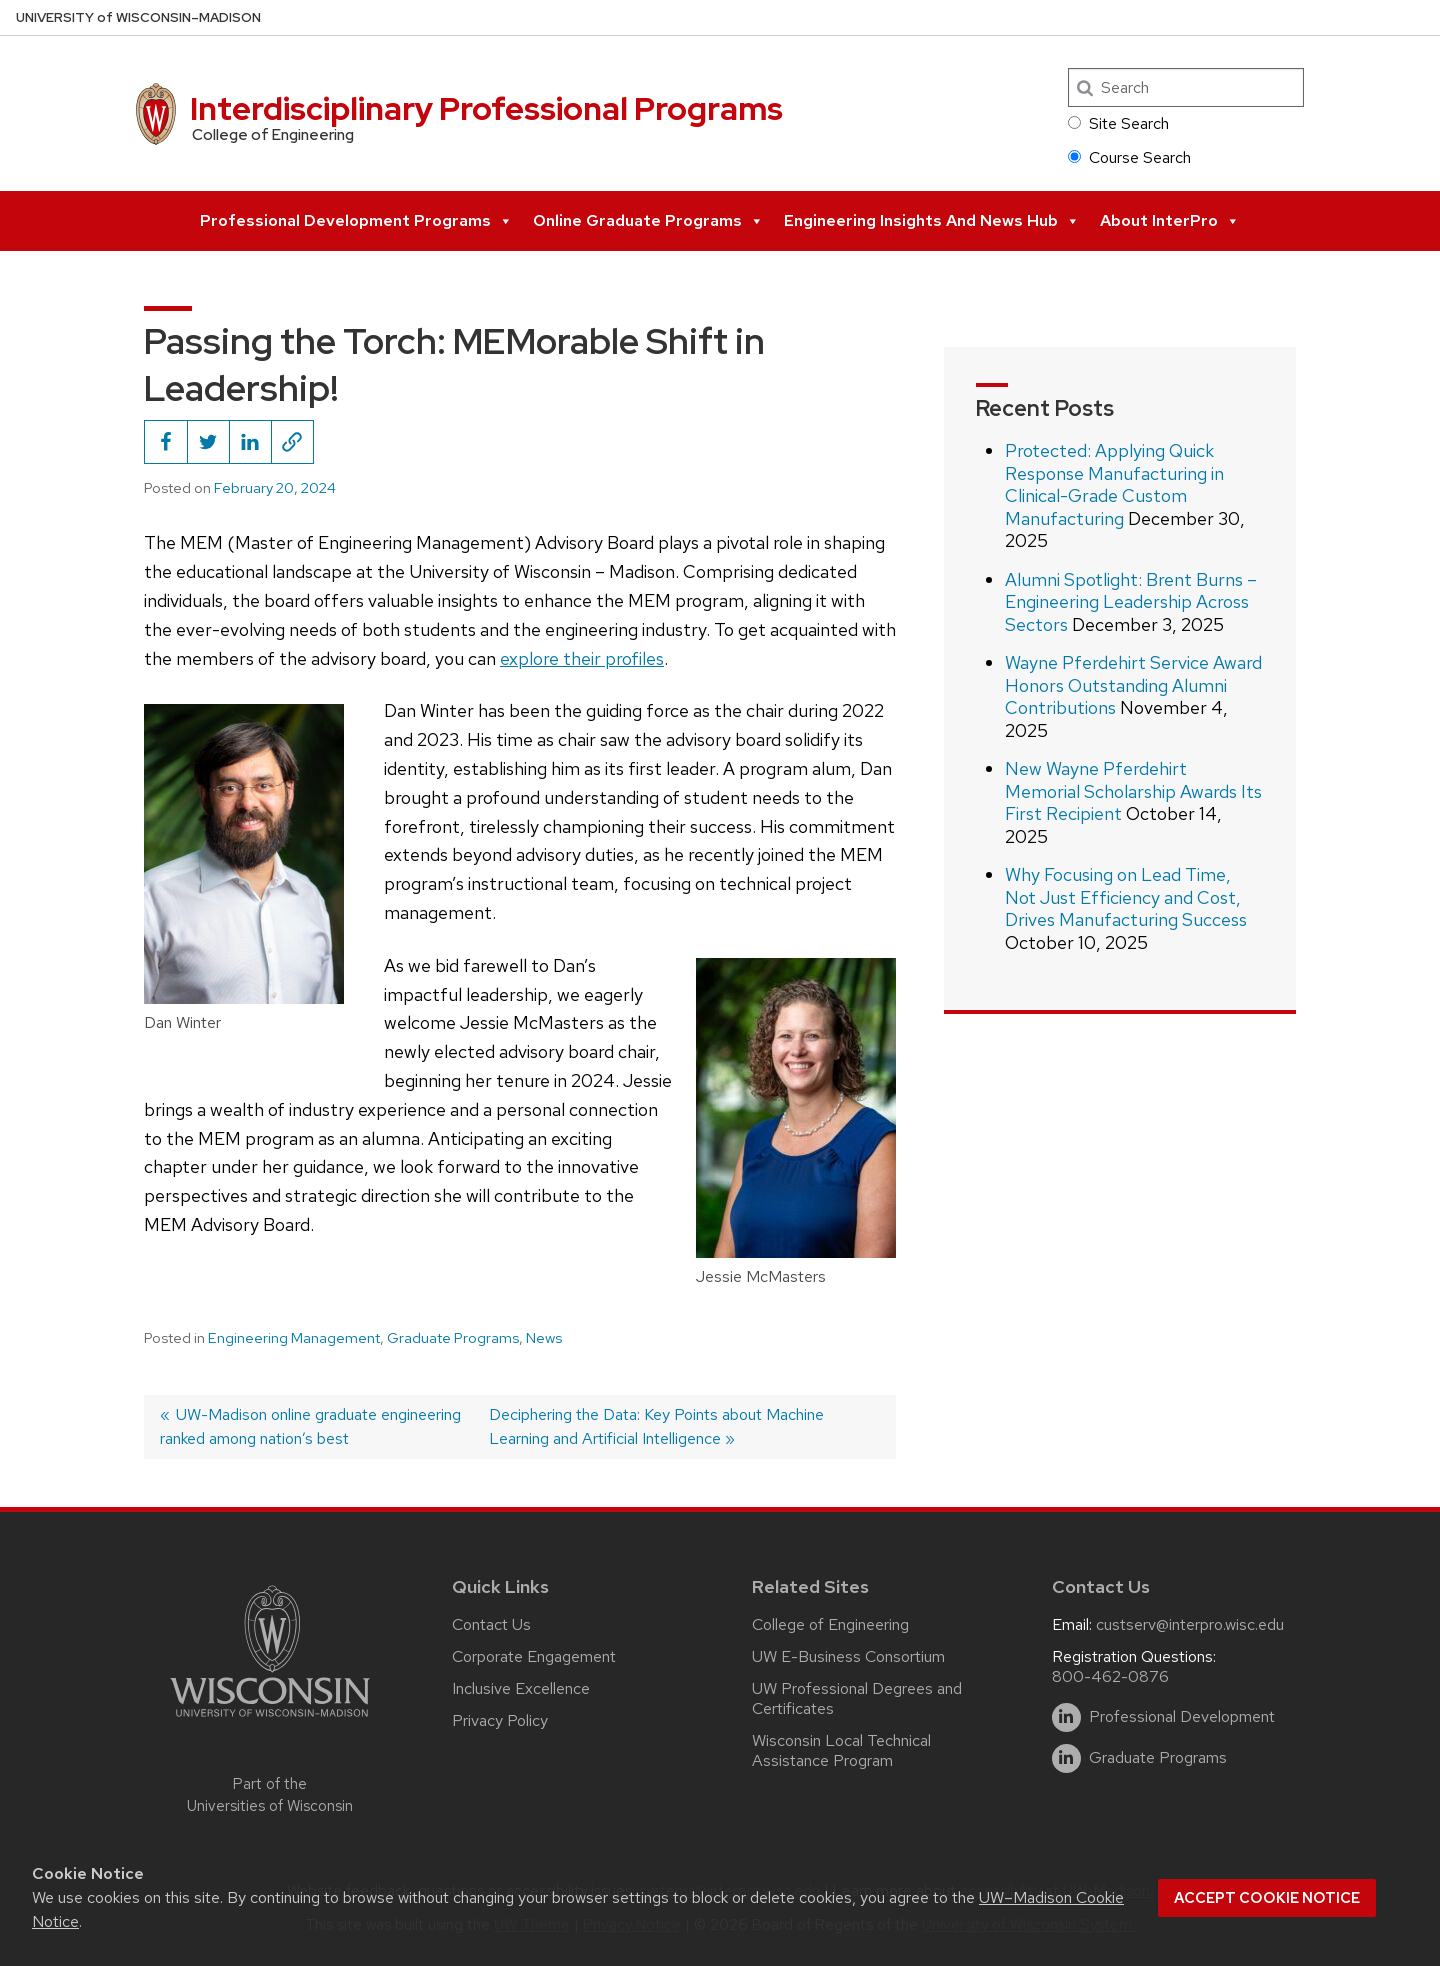 This screenshot has width=1440, height=1966. I want to click on [Share this on Facebook], so click(166, 442).